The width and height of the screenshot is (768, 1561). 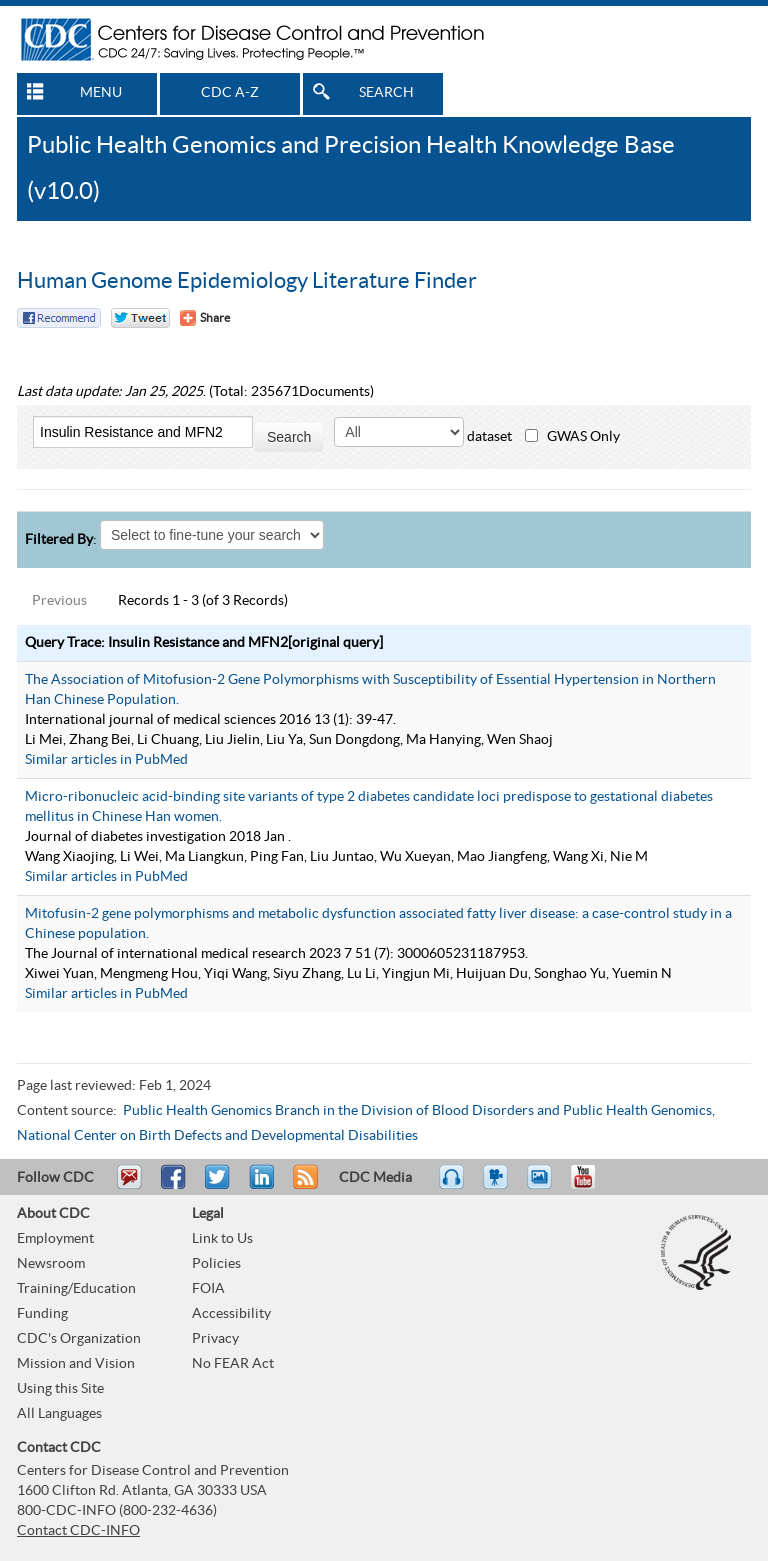 What do you see at coordinates (230, 93) in the screenshot?
I see `CDC A-Z` at bounding box center [230, 93].